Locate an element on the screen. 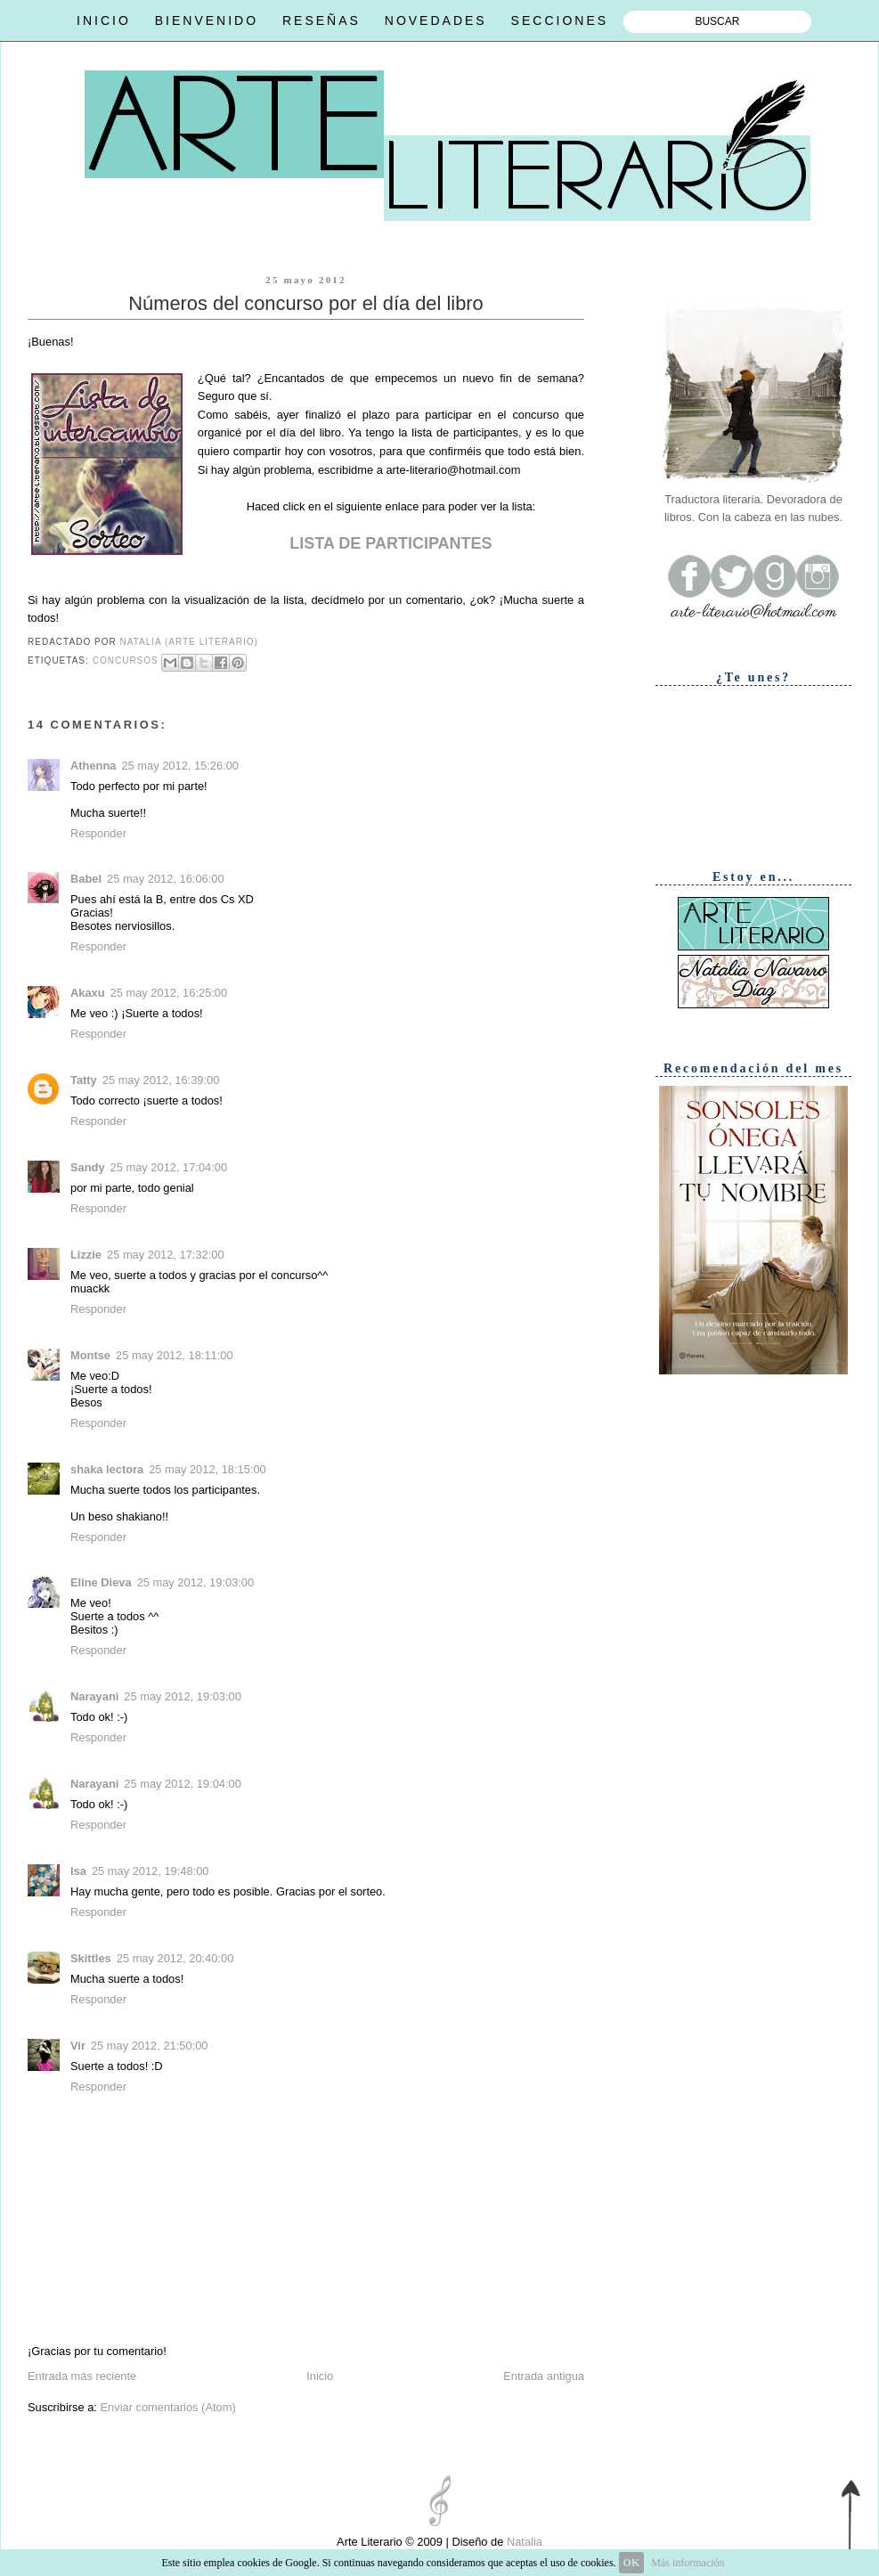 This screenshot has height=2576, width=879. Tatty is located at coordinates (83, 1080).